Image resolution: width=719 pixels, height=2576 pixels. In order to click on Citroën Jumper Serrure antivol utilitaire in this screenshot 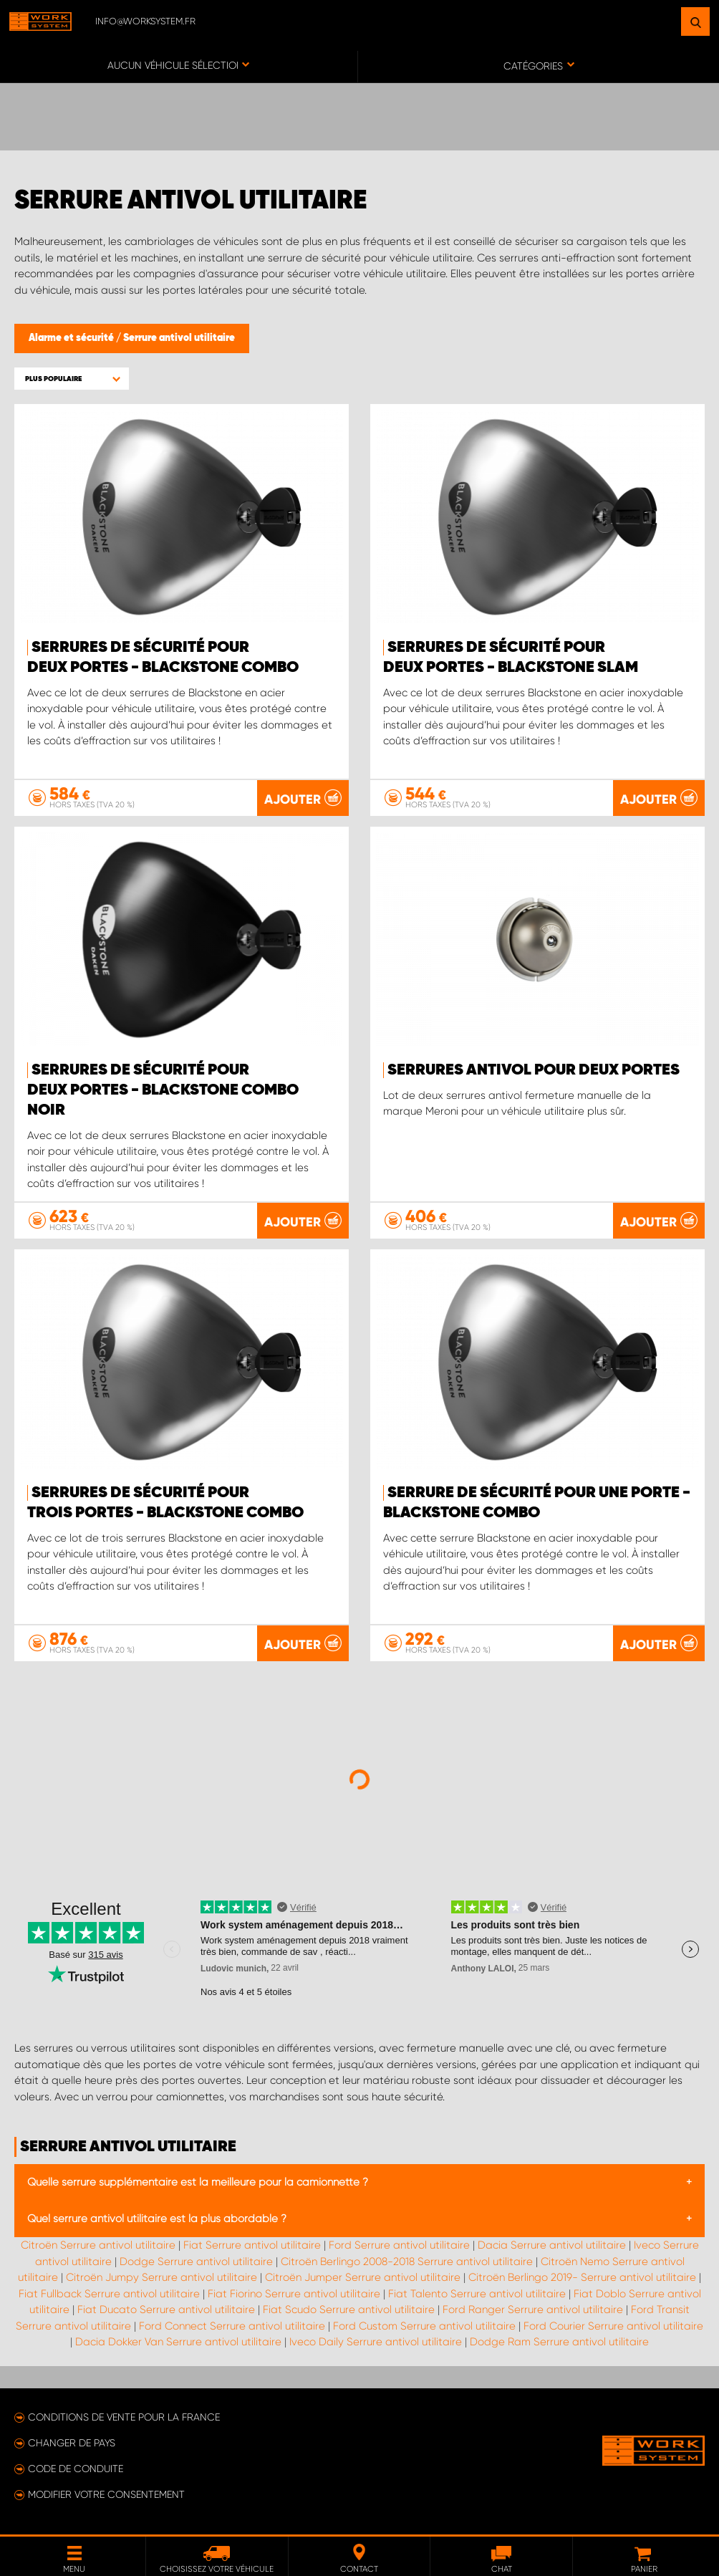, I will do `click(362, 2277)`.